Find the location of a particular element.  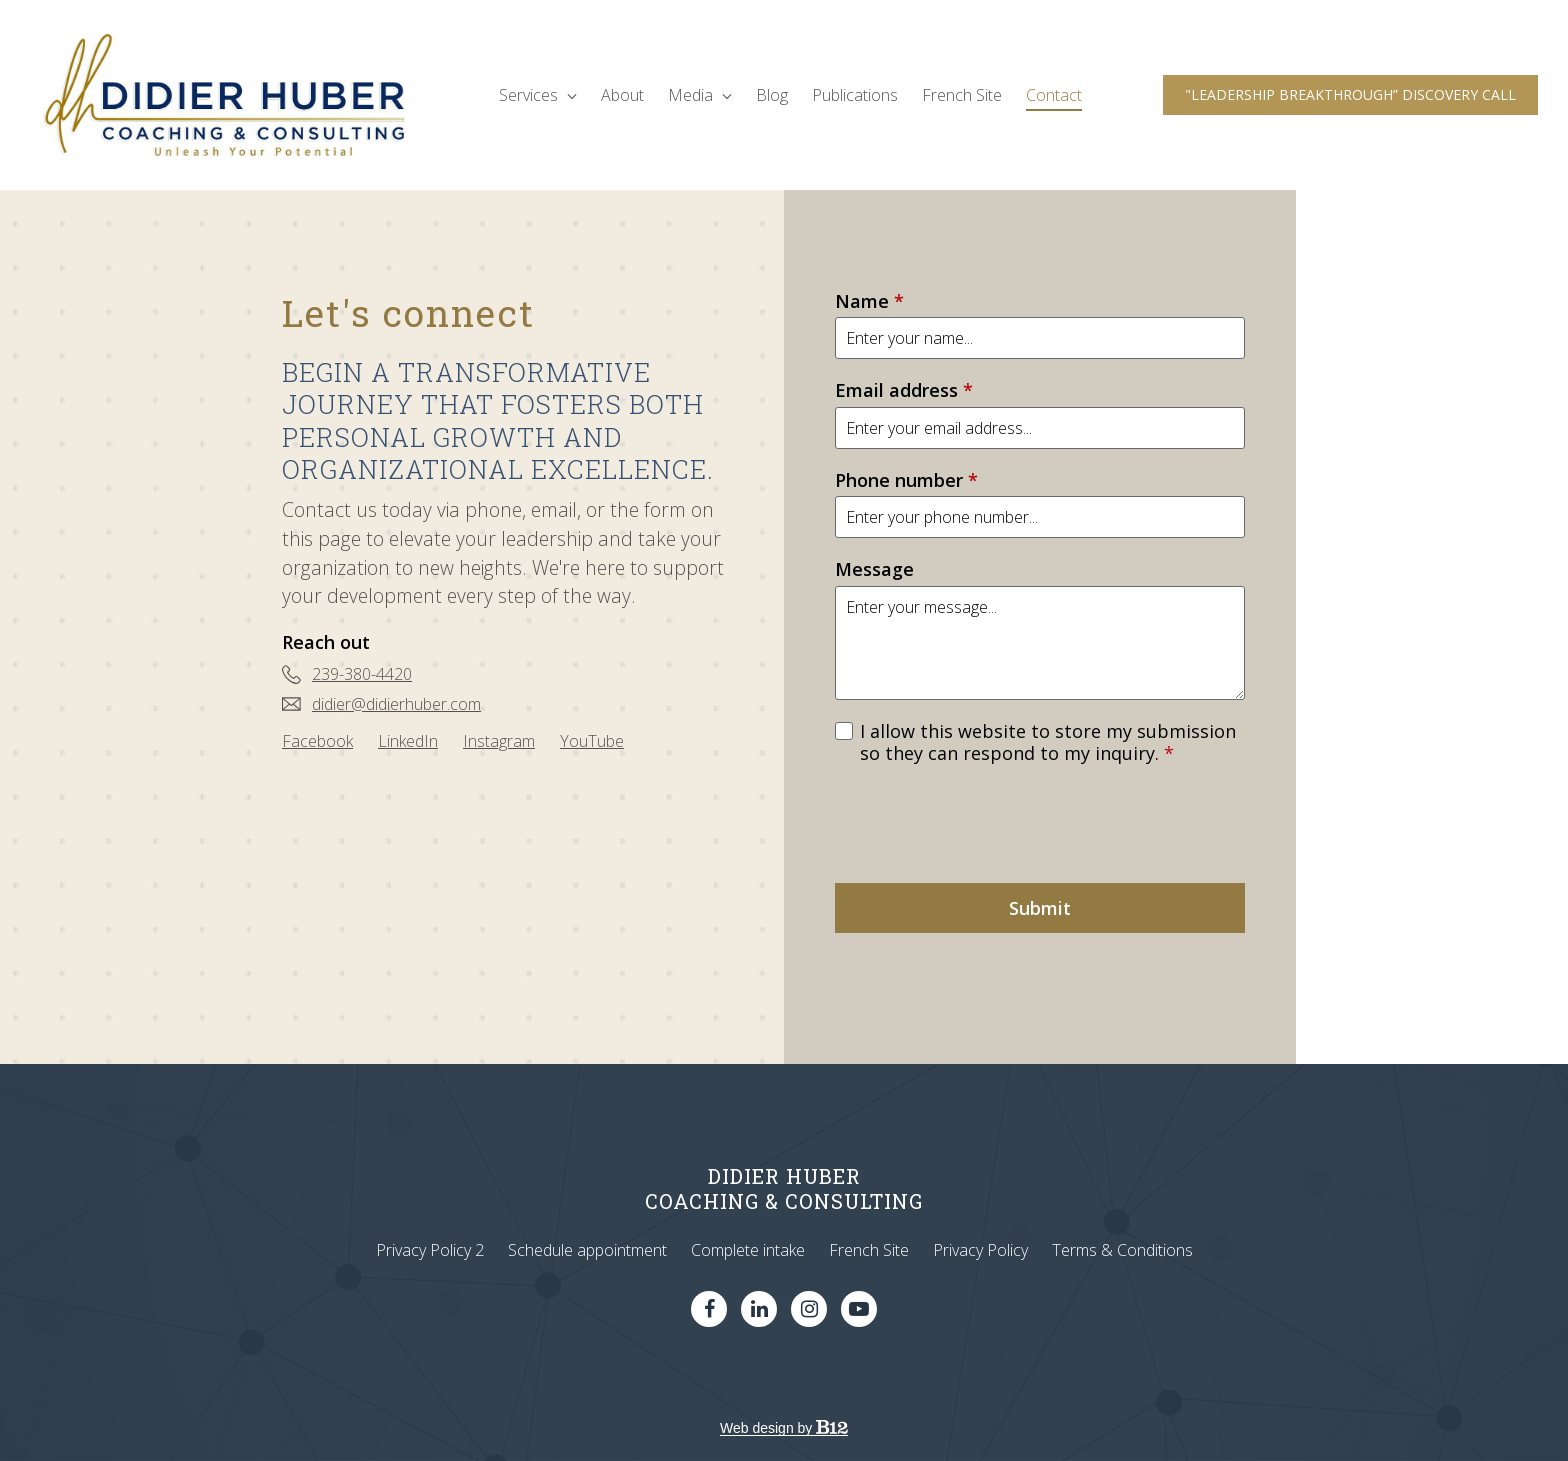

didier@didierhuber.com [Email us at didier@didierhuber.com] is located at coordinates (396, 704).